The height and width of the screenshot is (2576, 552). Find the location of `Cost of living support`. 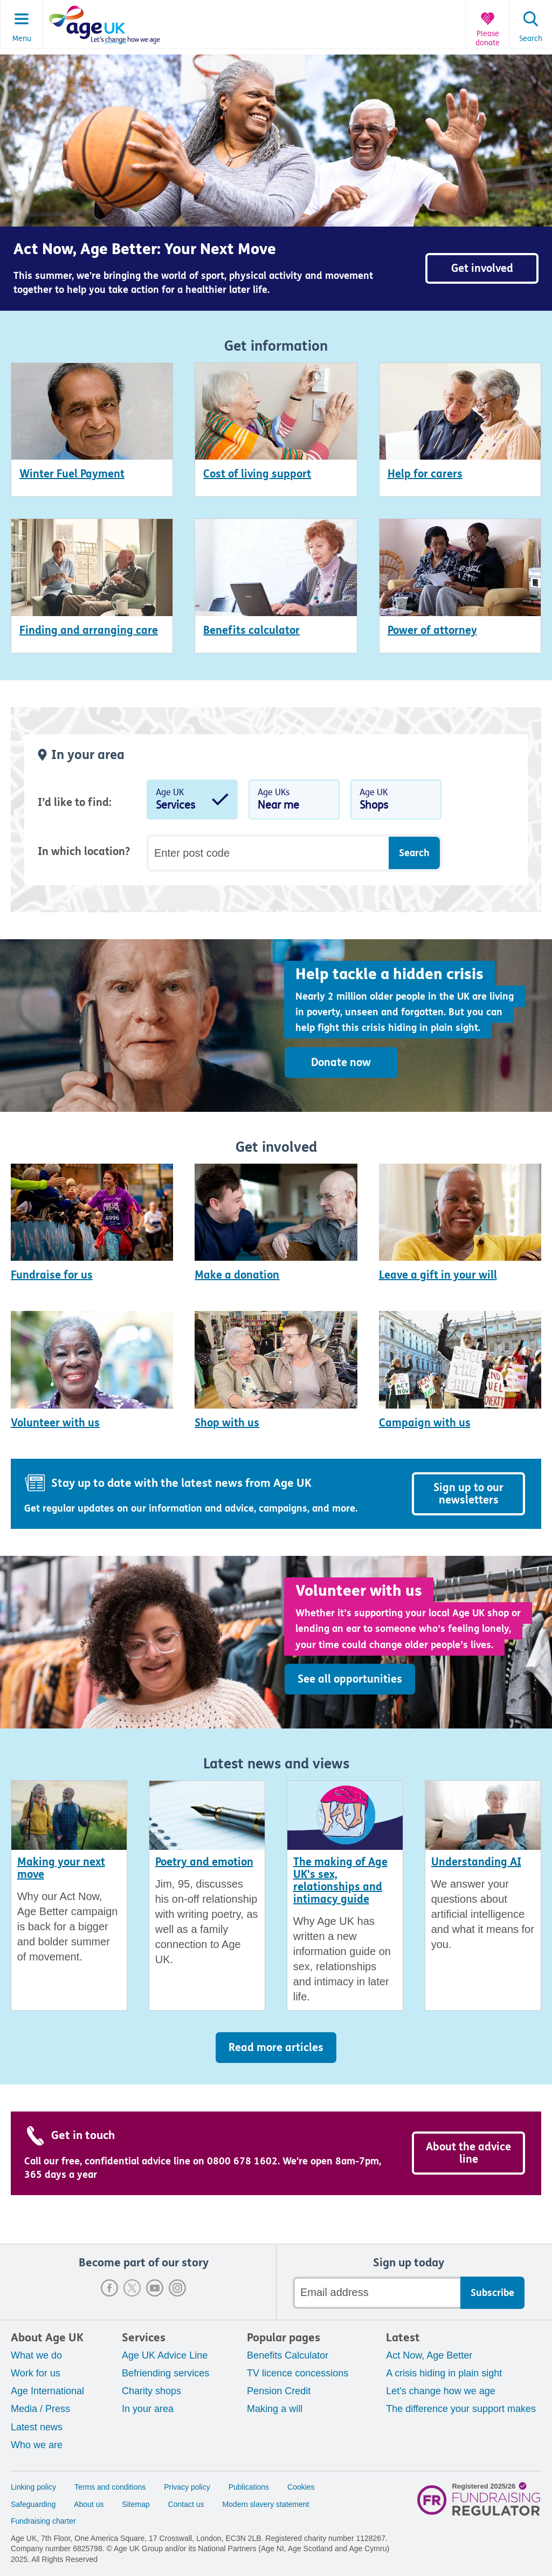

Cost of living support is located at coordinates (257, 474).